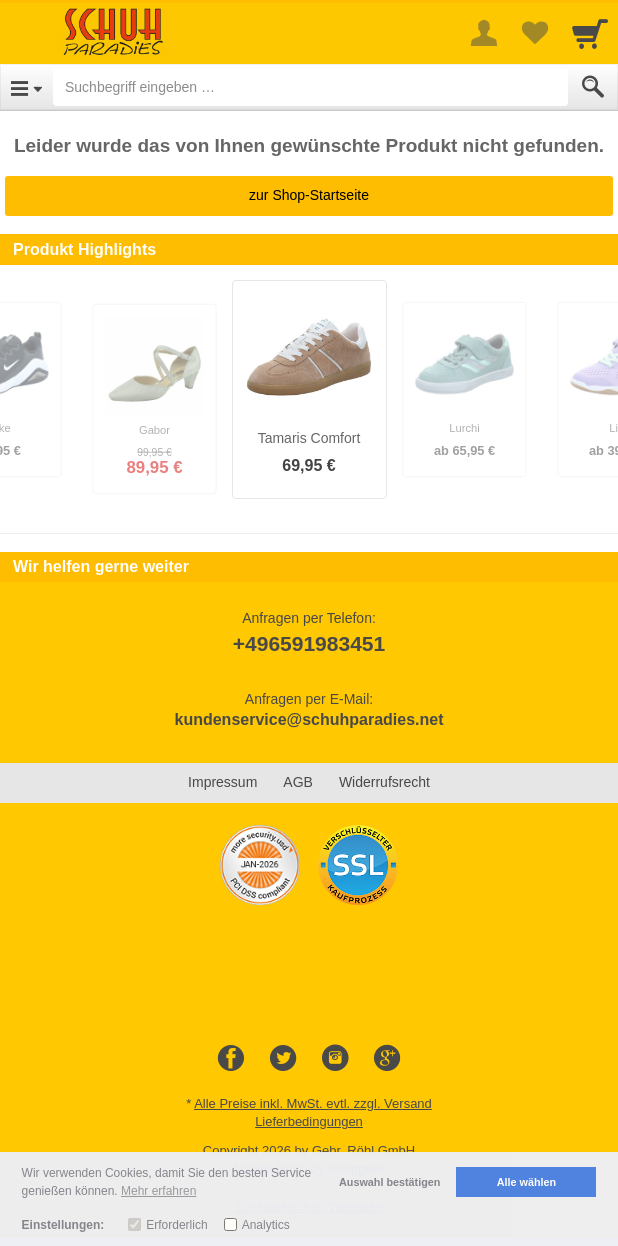 The image size is (618, 1246). What do you see at coordinates (484, 33) in the screenshot?
I see `[More menu]` at bounding box center [484, 33].